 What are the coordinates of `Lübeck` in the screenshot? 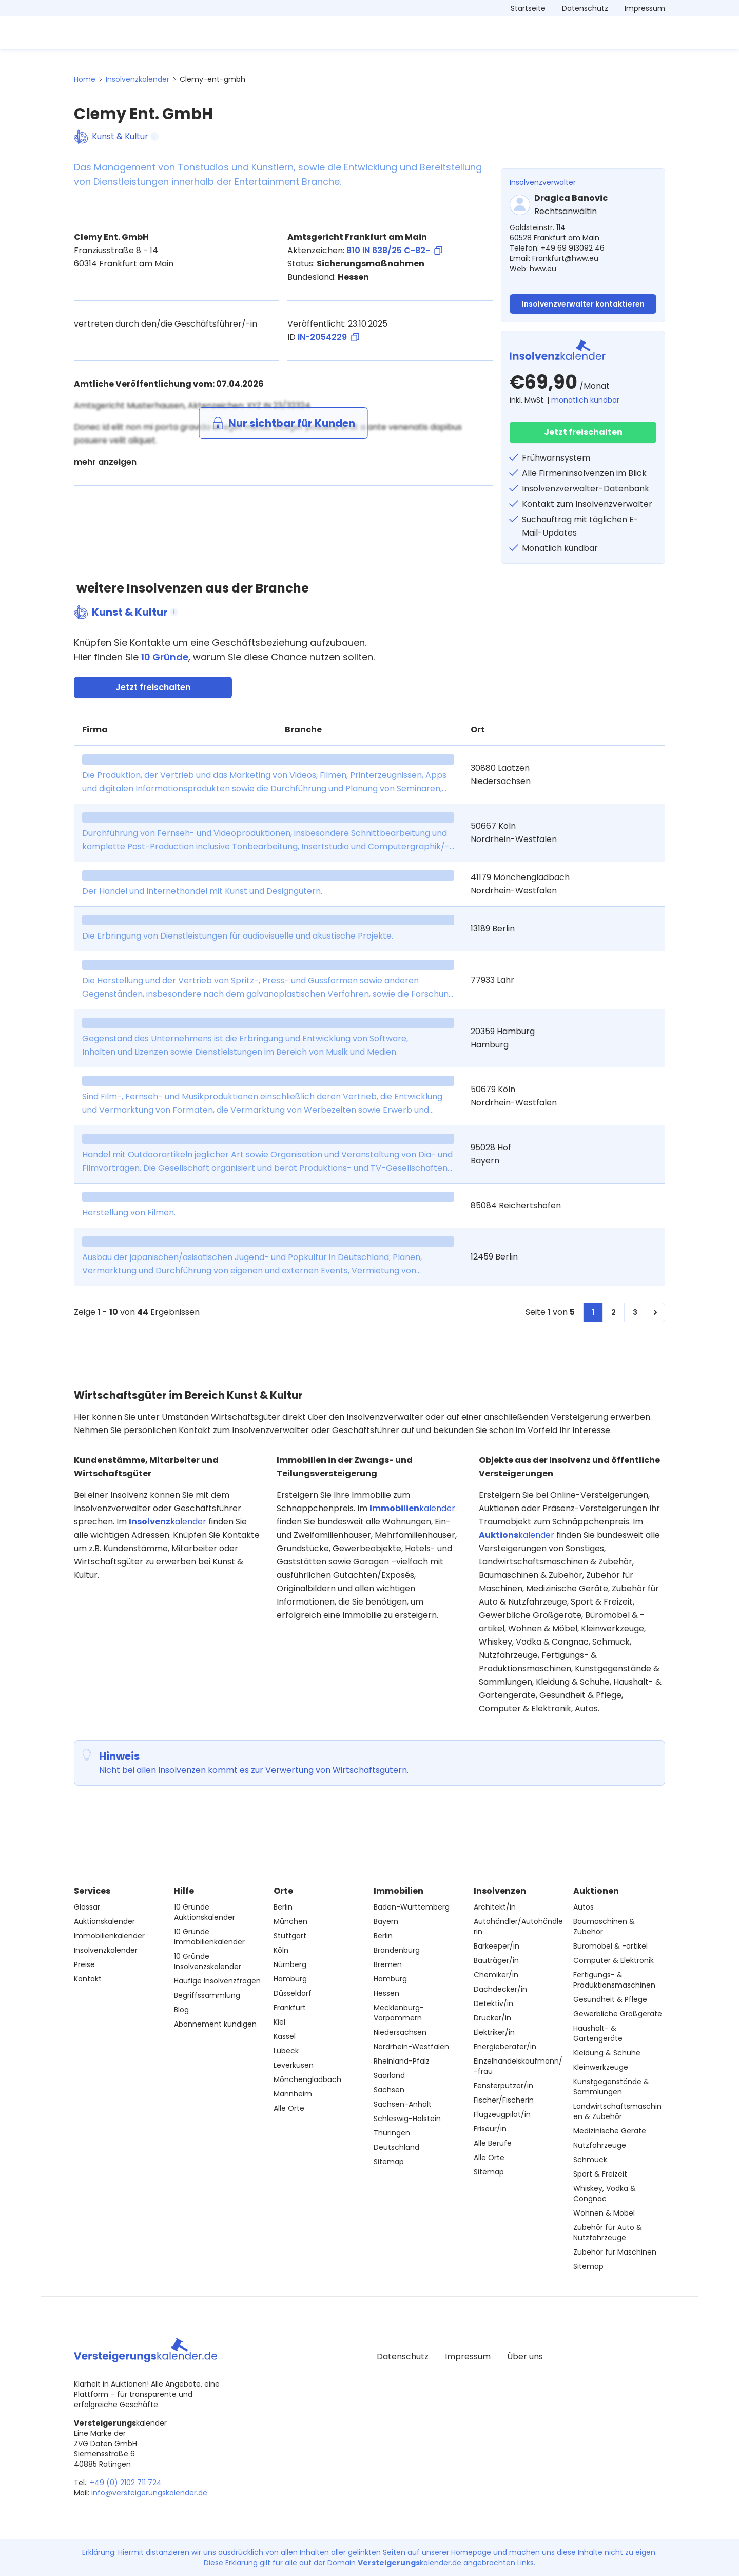 It's located at (286, 2051).